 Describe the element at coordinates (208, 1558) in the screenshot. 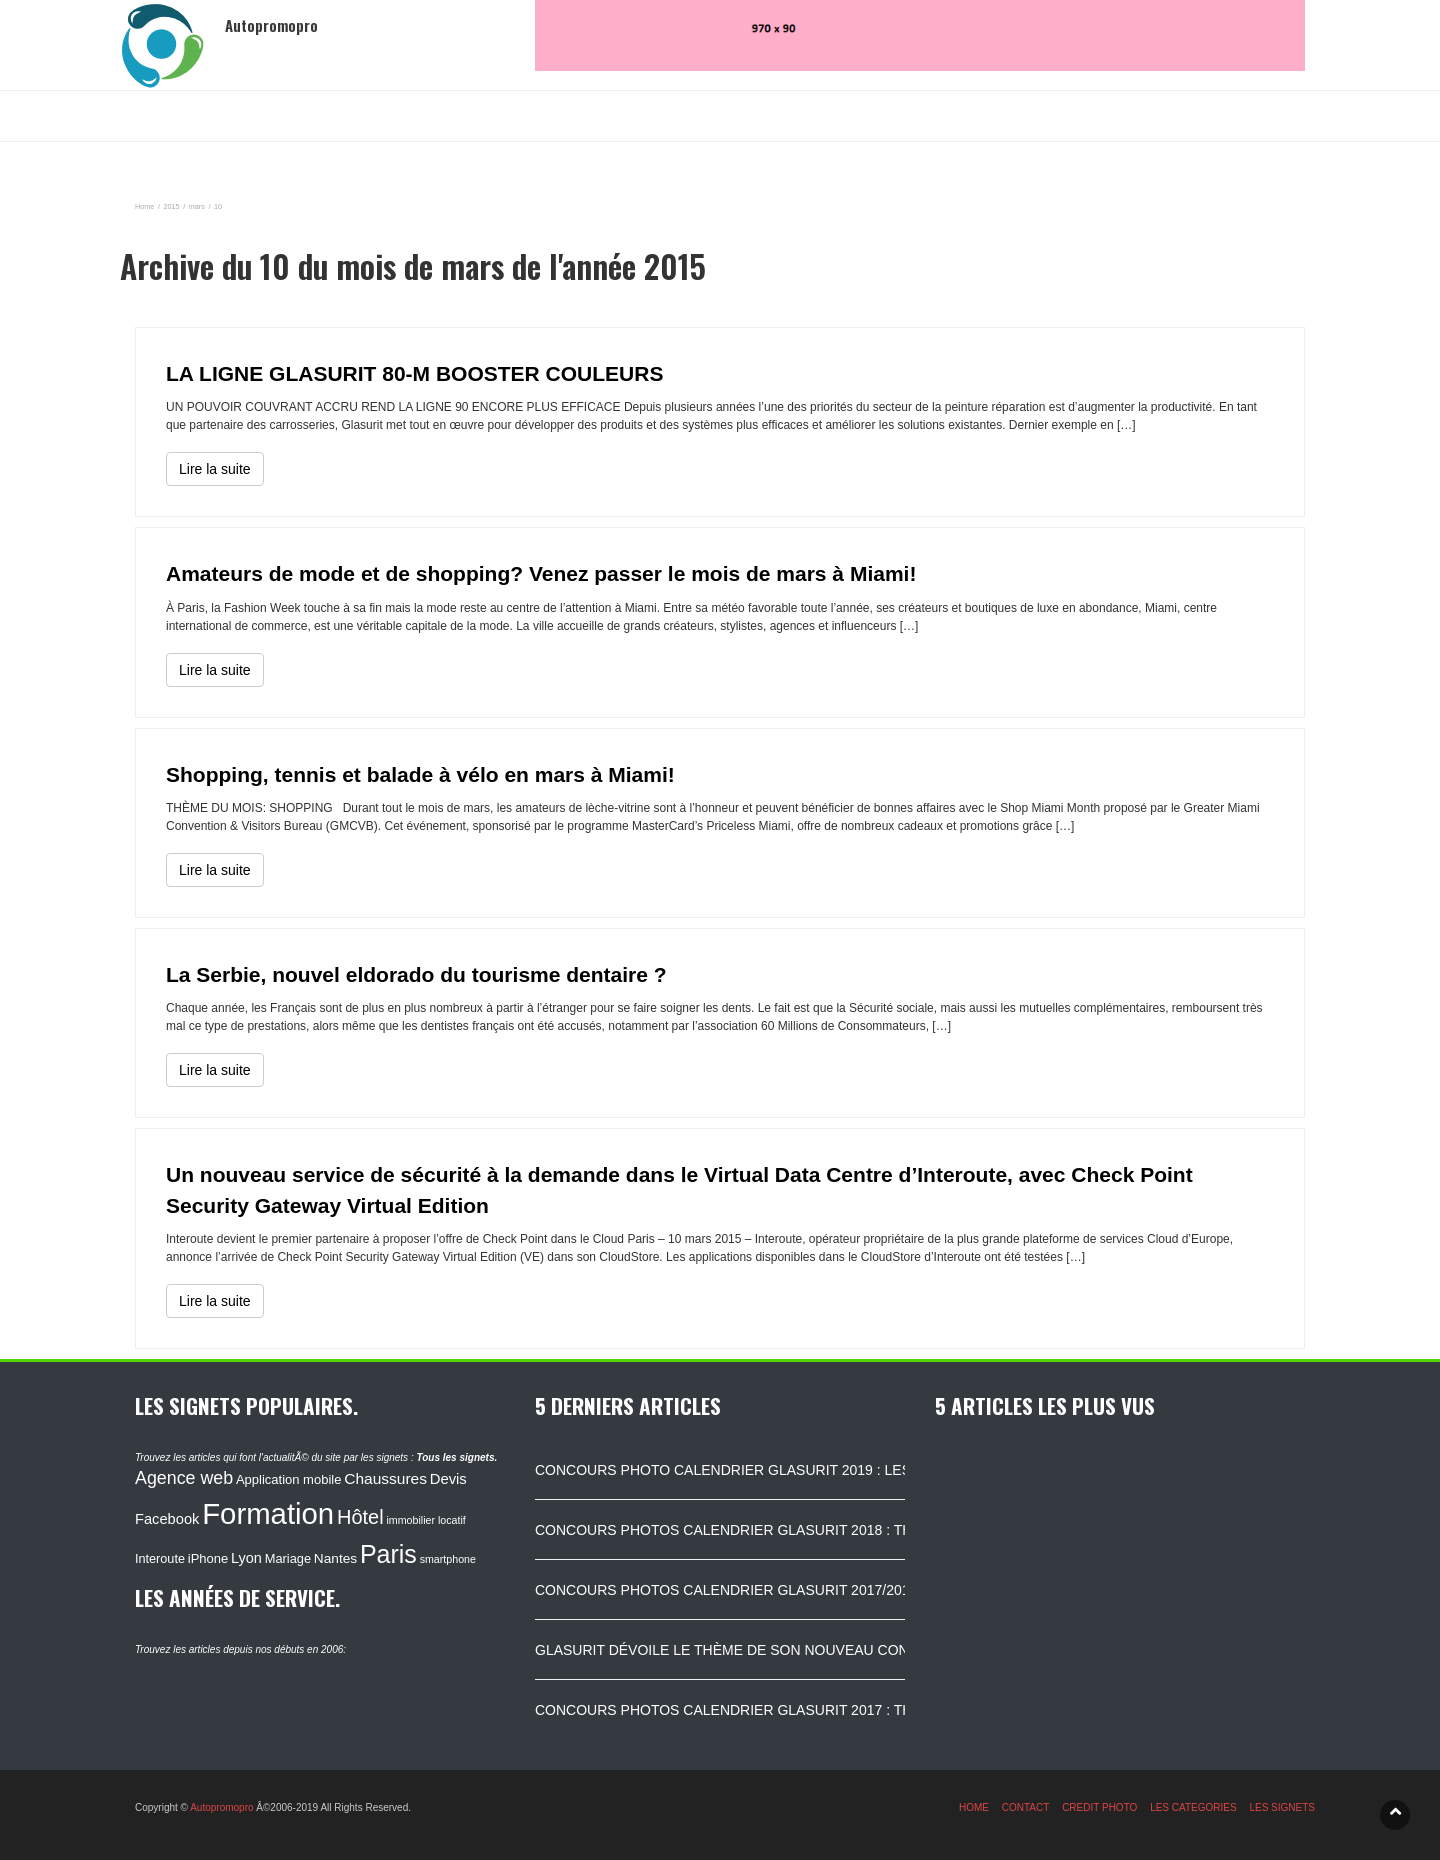

I see `iPhone [iPhone (120 éléments)]` at that location.